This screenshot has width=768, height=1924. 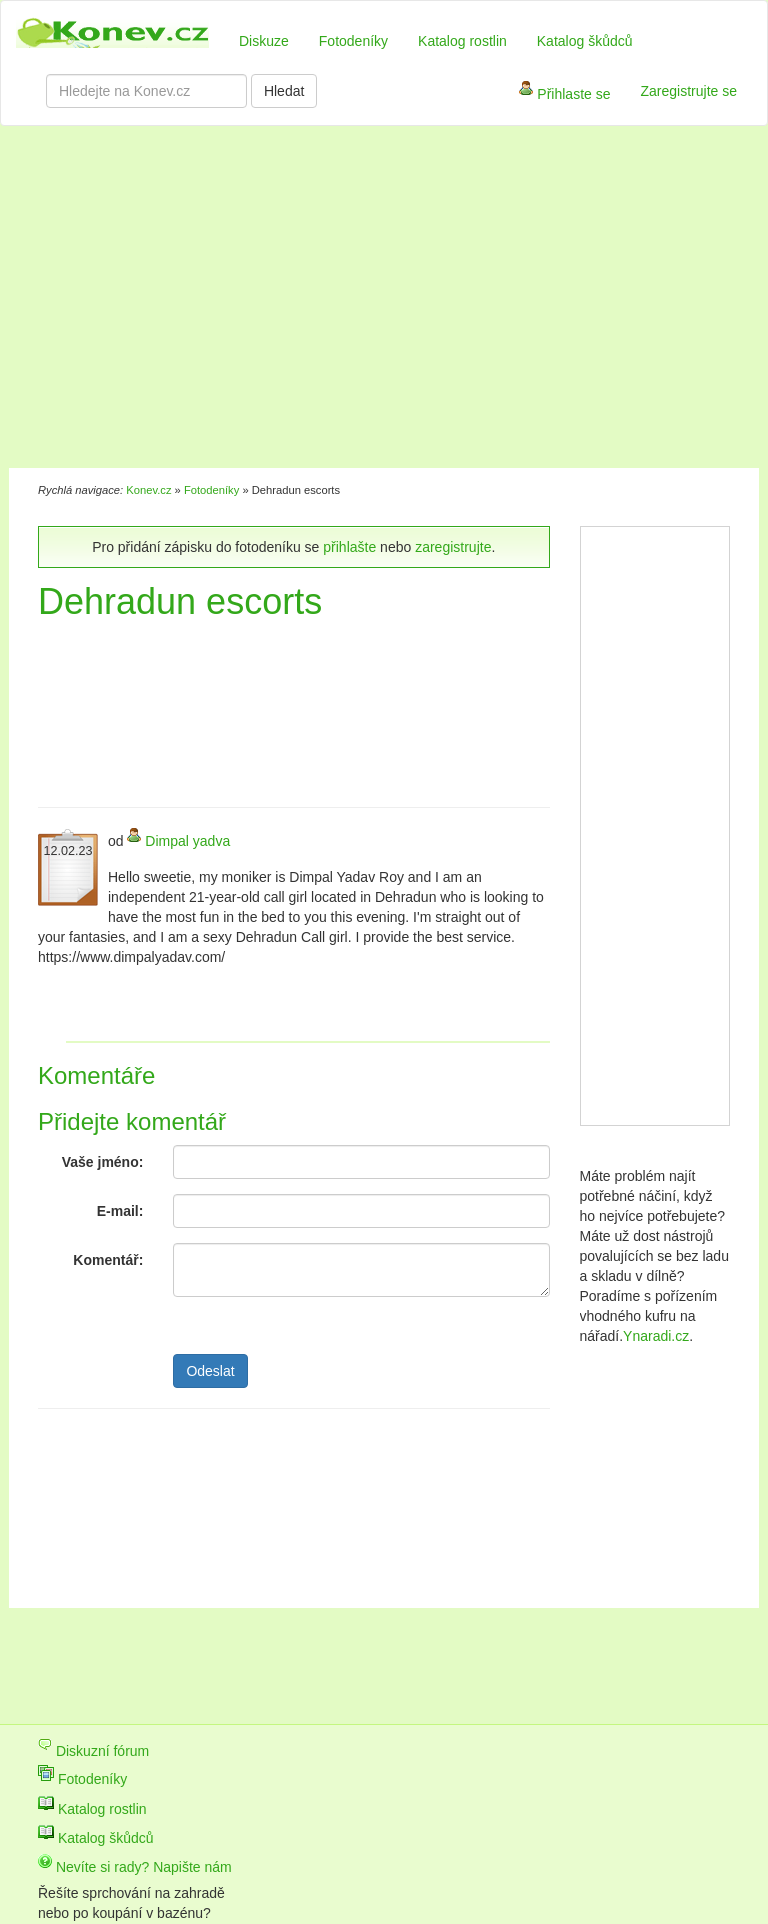 What do you see at coordinates (120, 1211) in the screenshot?
I see `E-mail:` at bounding box center [120, 1211].